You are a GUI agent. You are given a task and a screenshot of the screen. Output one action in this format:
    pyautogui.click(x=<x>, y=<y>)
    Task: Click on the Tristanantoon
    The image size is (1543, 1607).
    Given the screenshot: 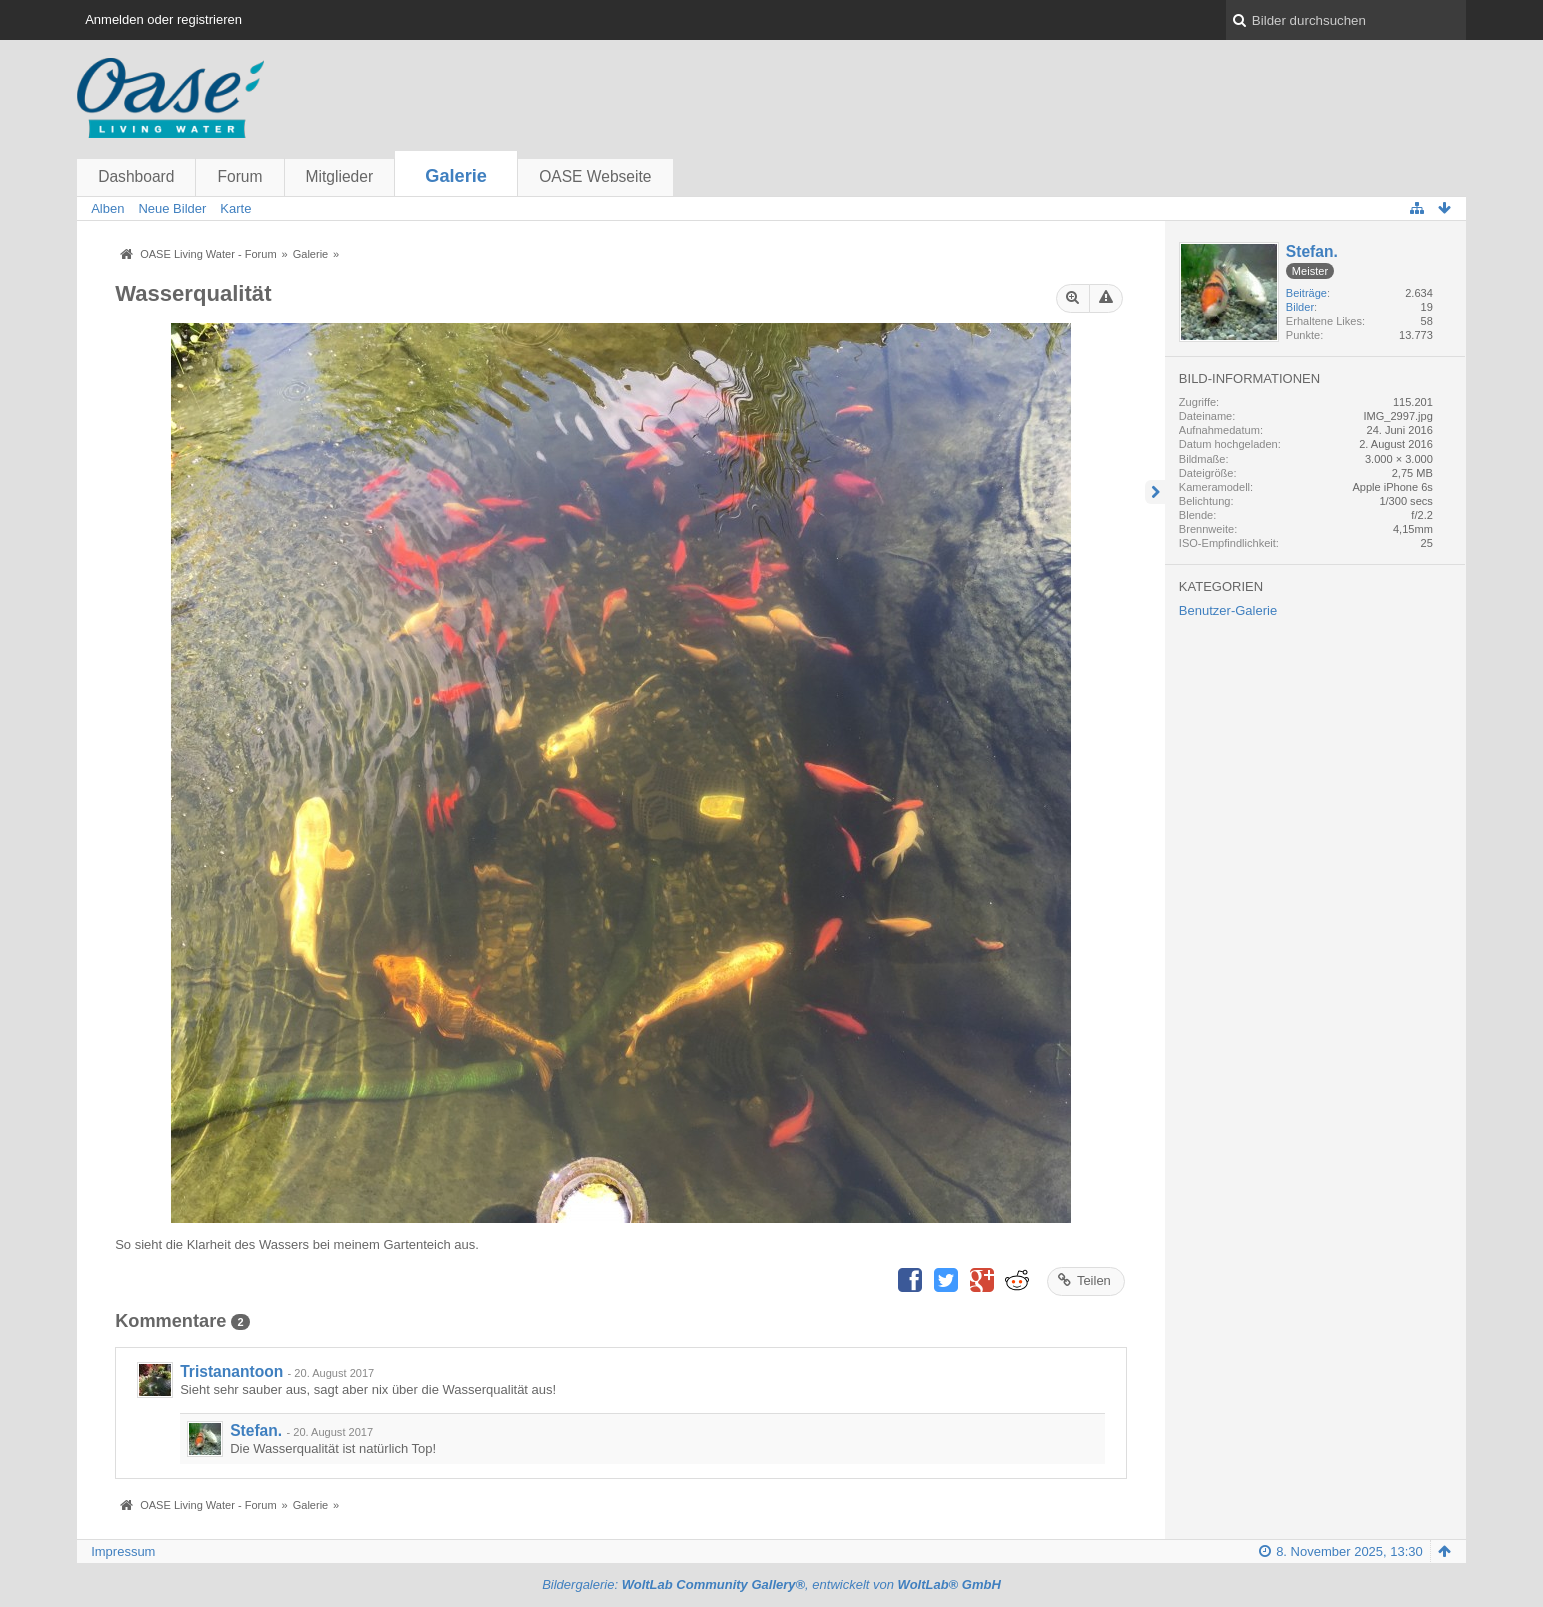 What is the action you would take?
    pyautogui.click(x=231, y=1371)
    